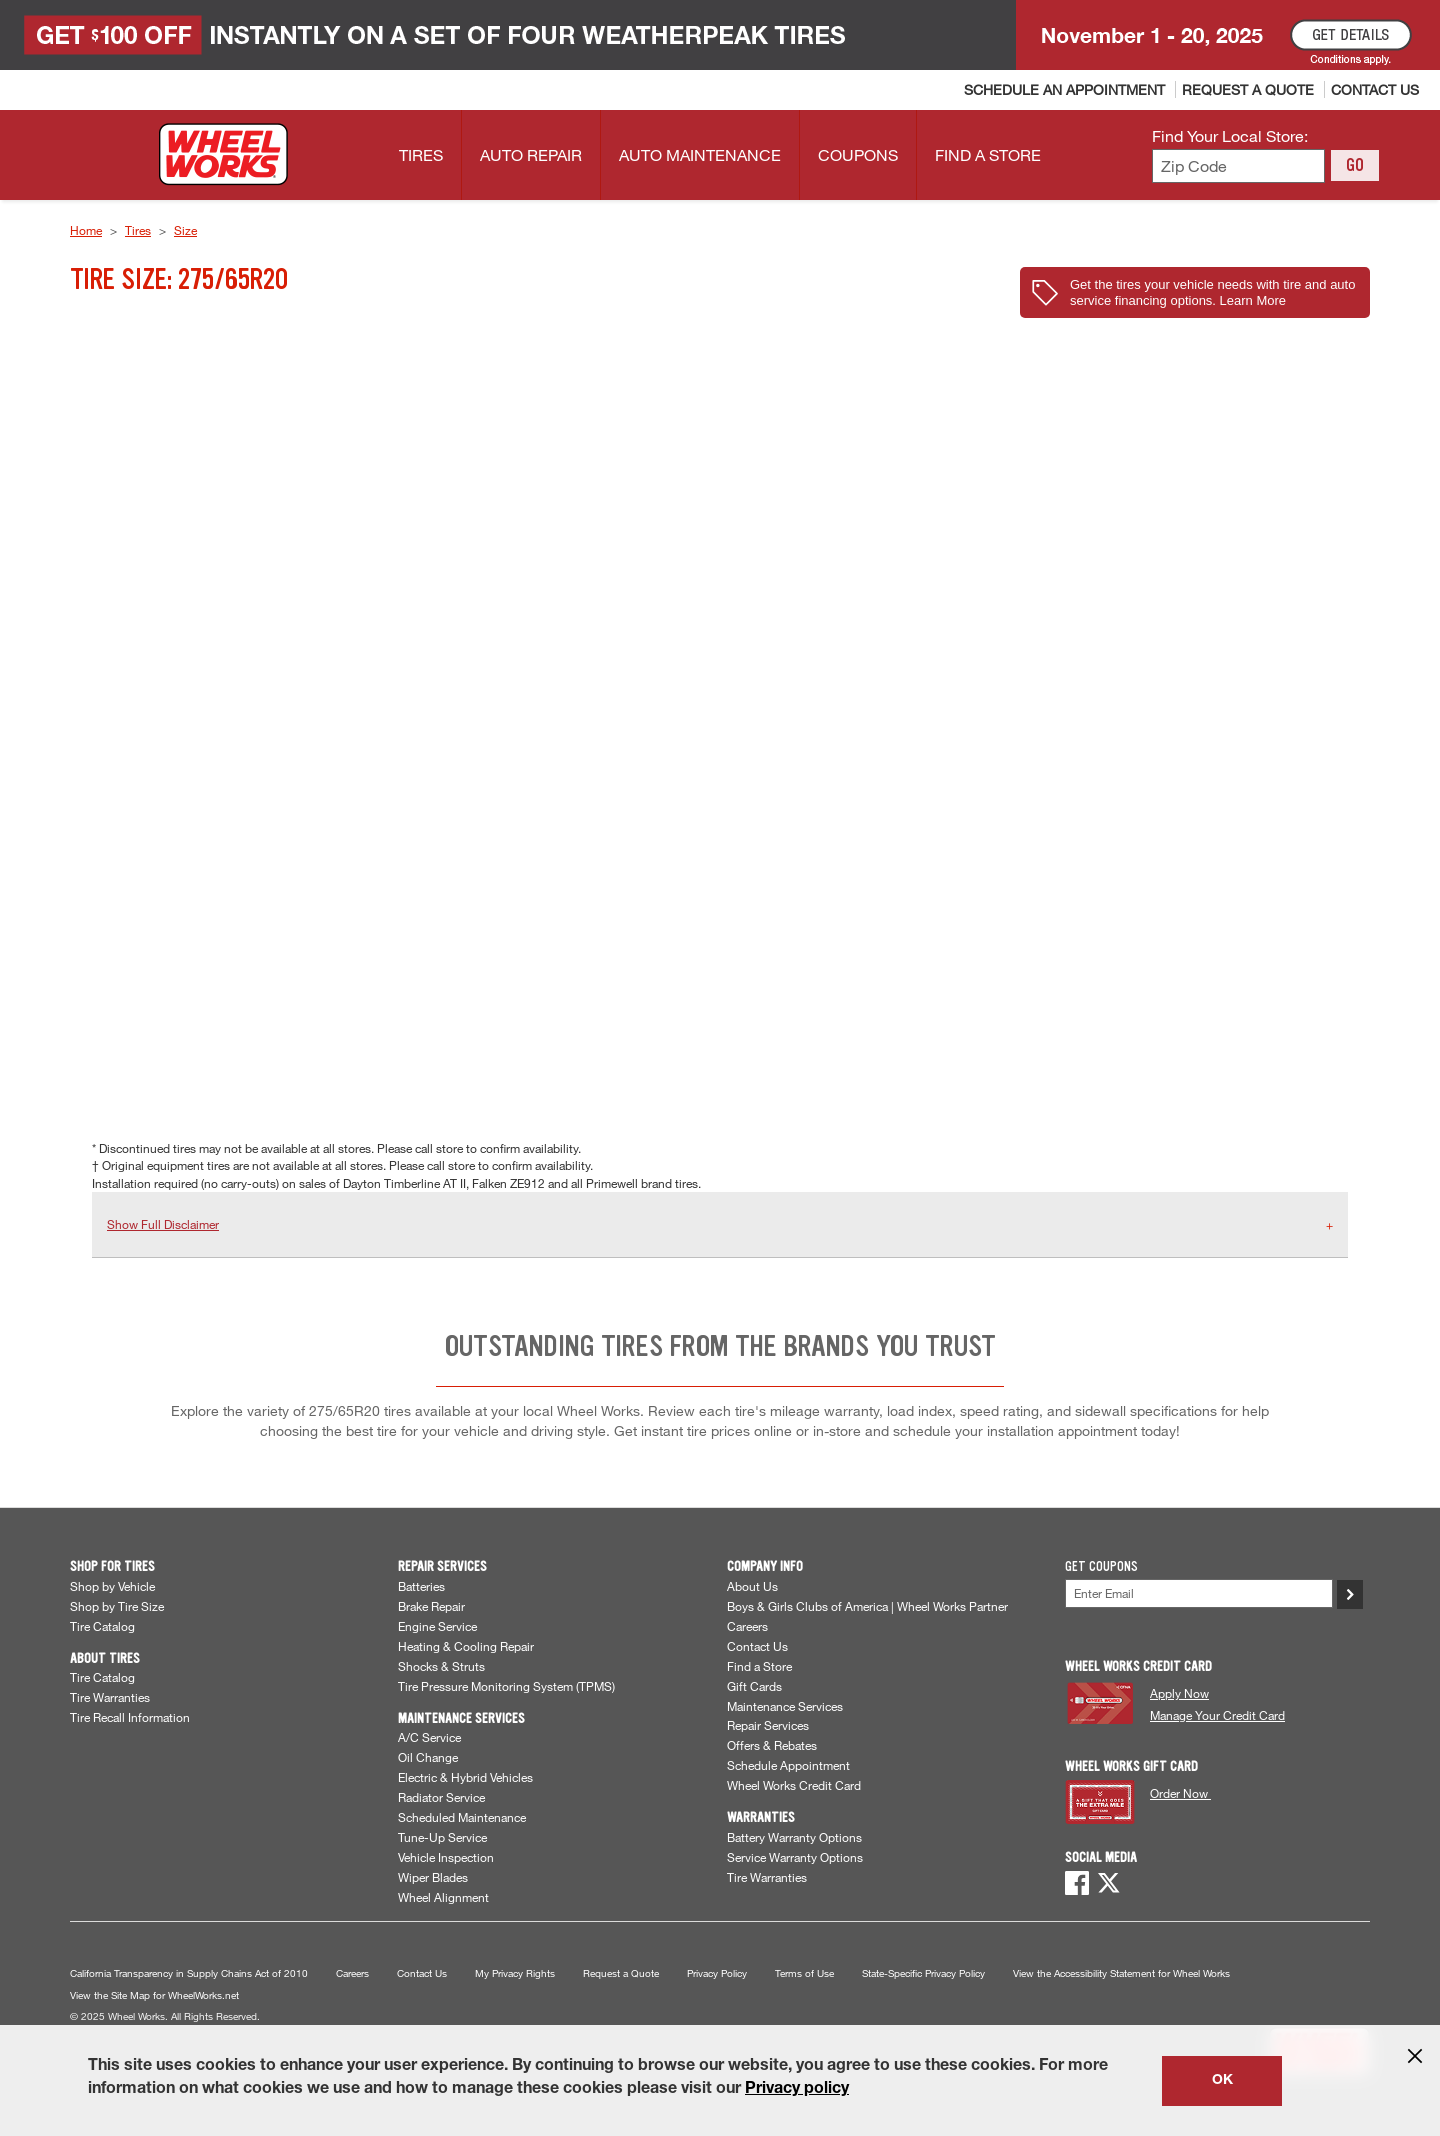 This screenshot has width=1440, height=2136. Describe the element at coordinates (130, 1717) in the screenshot. I see `Tire Recall Information` at that location.